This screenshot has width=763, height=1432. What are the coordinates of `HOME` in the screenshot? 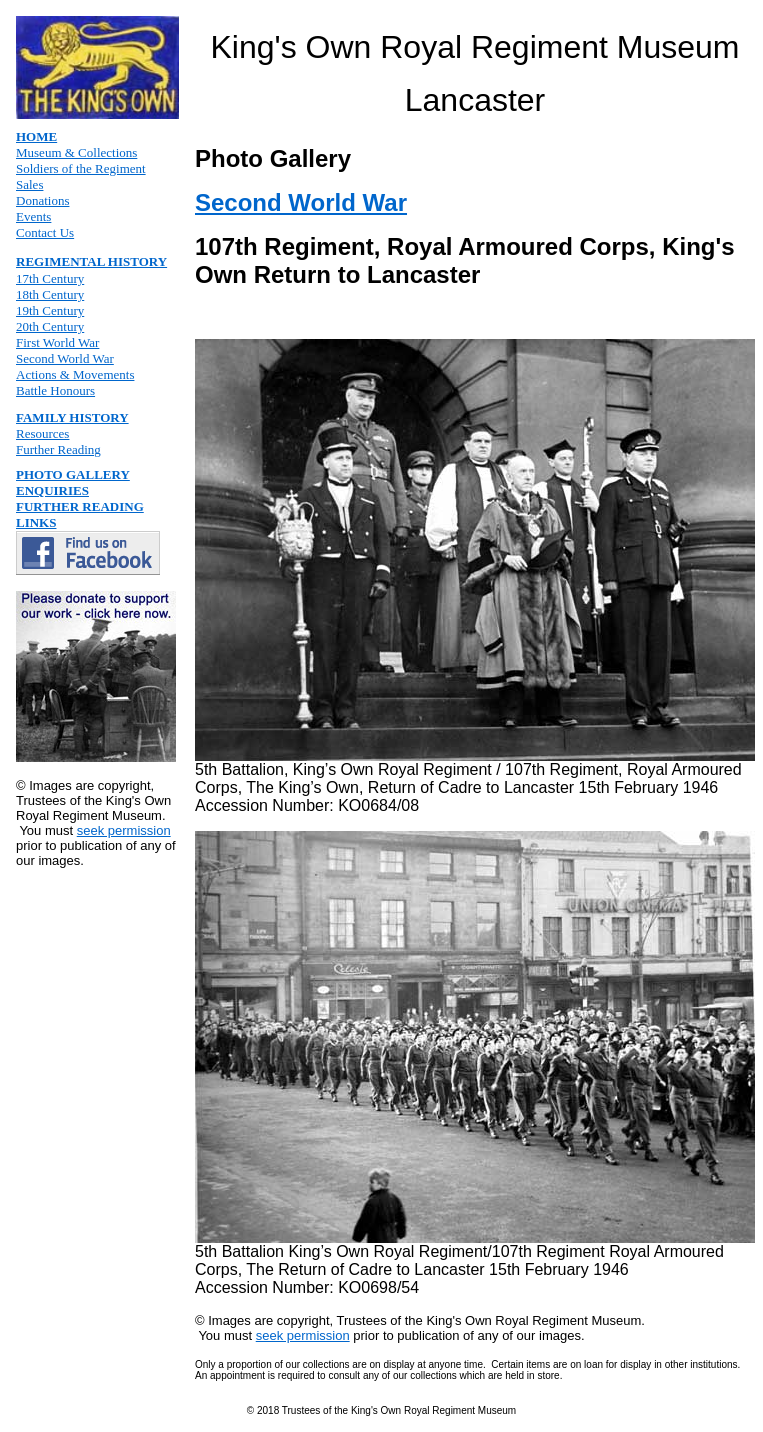 It's located at (36, 136).